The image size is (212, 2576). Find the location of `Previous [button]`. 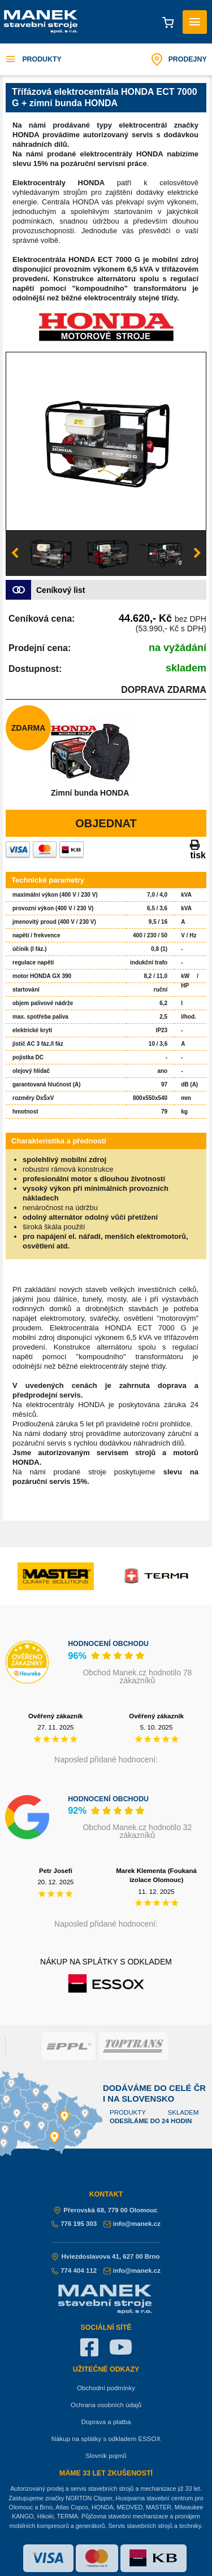

Previous [button] is located at coordinates (14, 553).